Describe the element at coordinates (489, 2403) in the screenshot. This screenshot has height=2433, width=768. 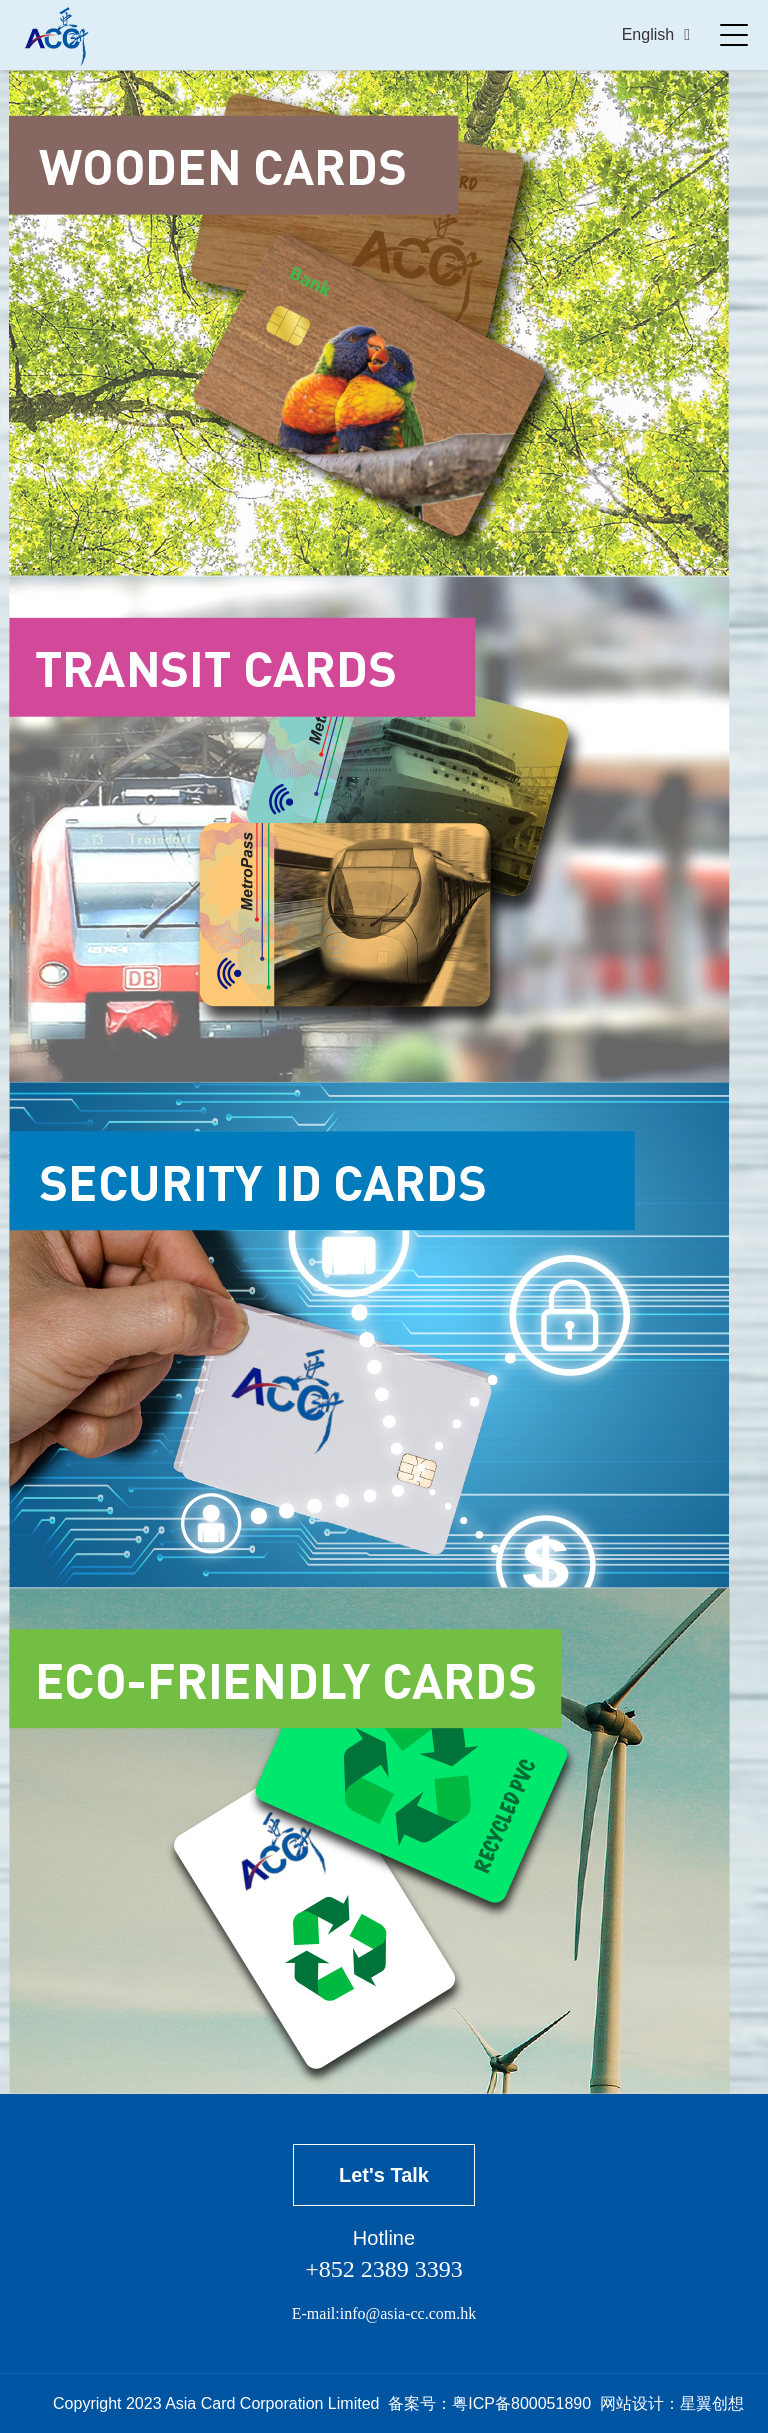
I see `备案号：粤ICP备800051890` at that location.